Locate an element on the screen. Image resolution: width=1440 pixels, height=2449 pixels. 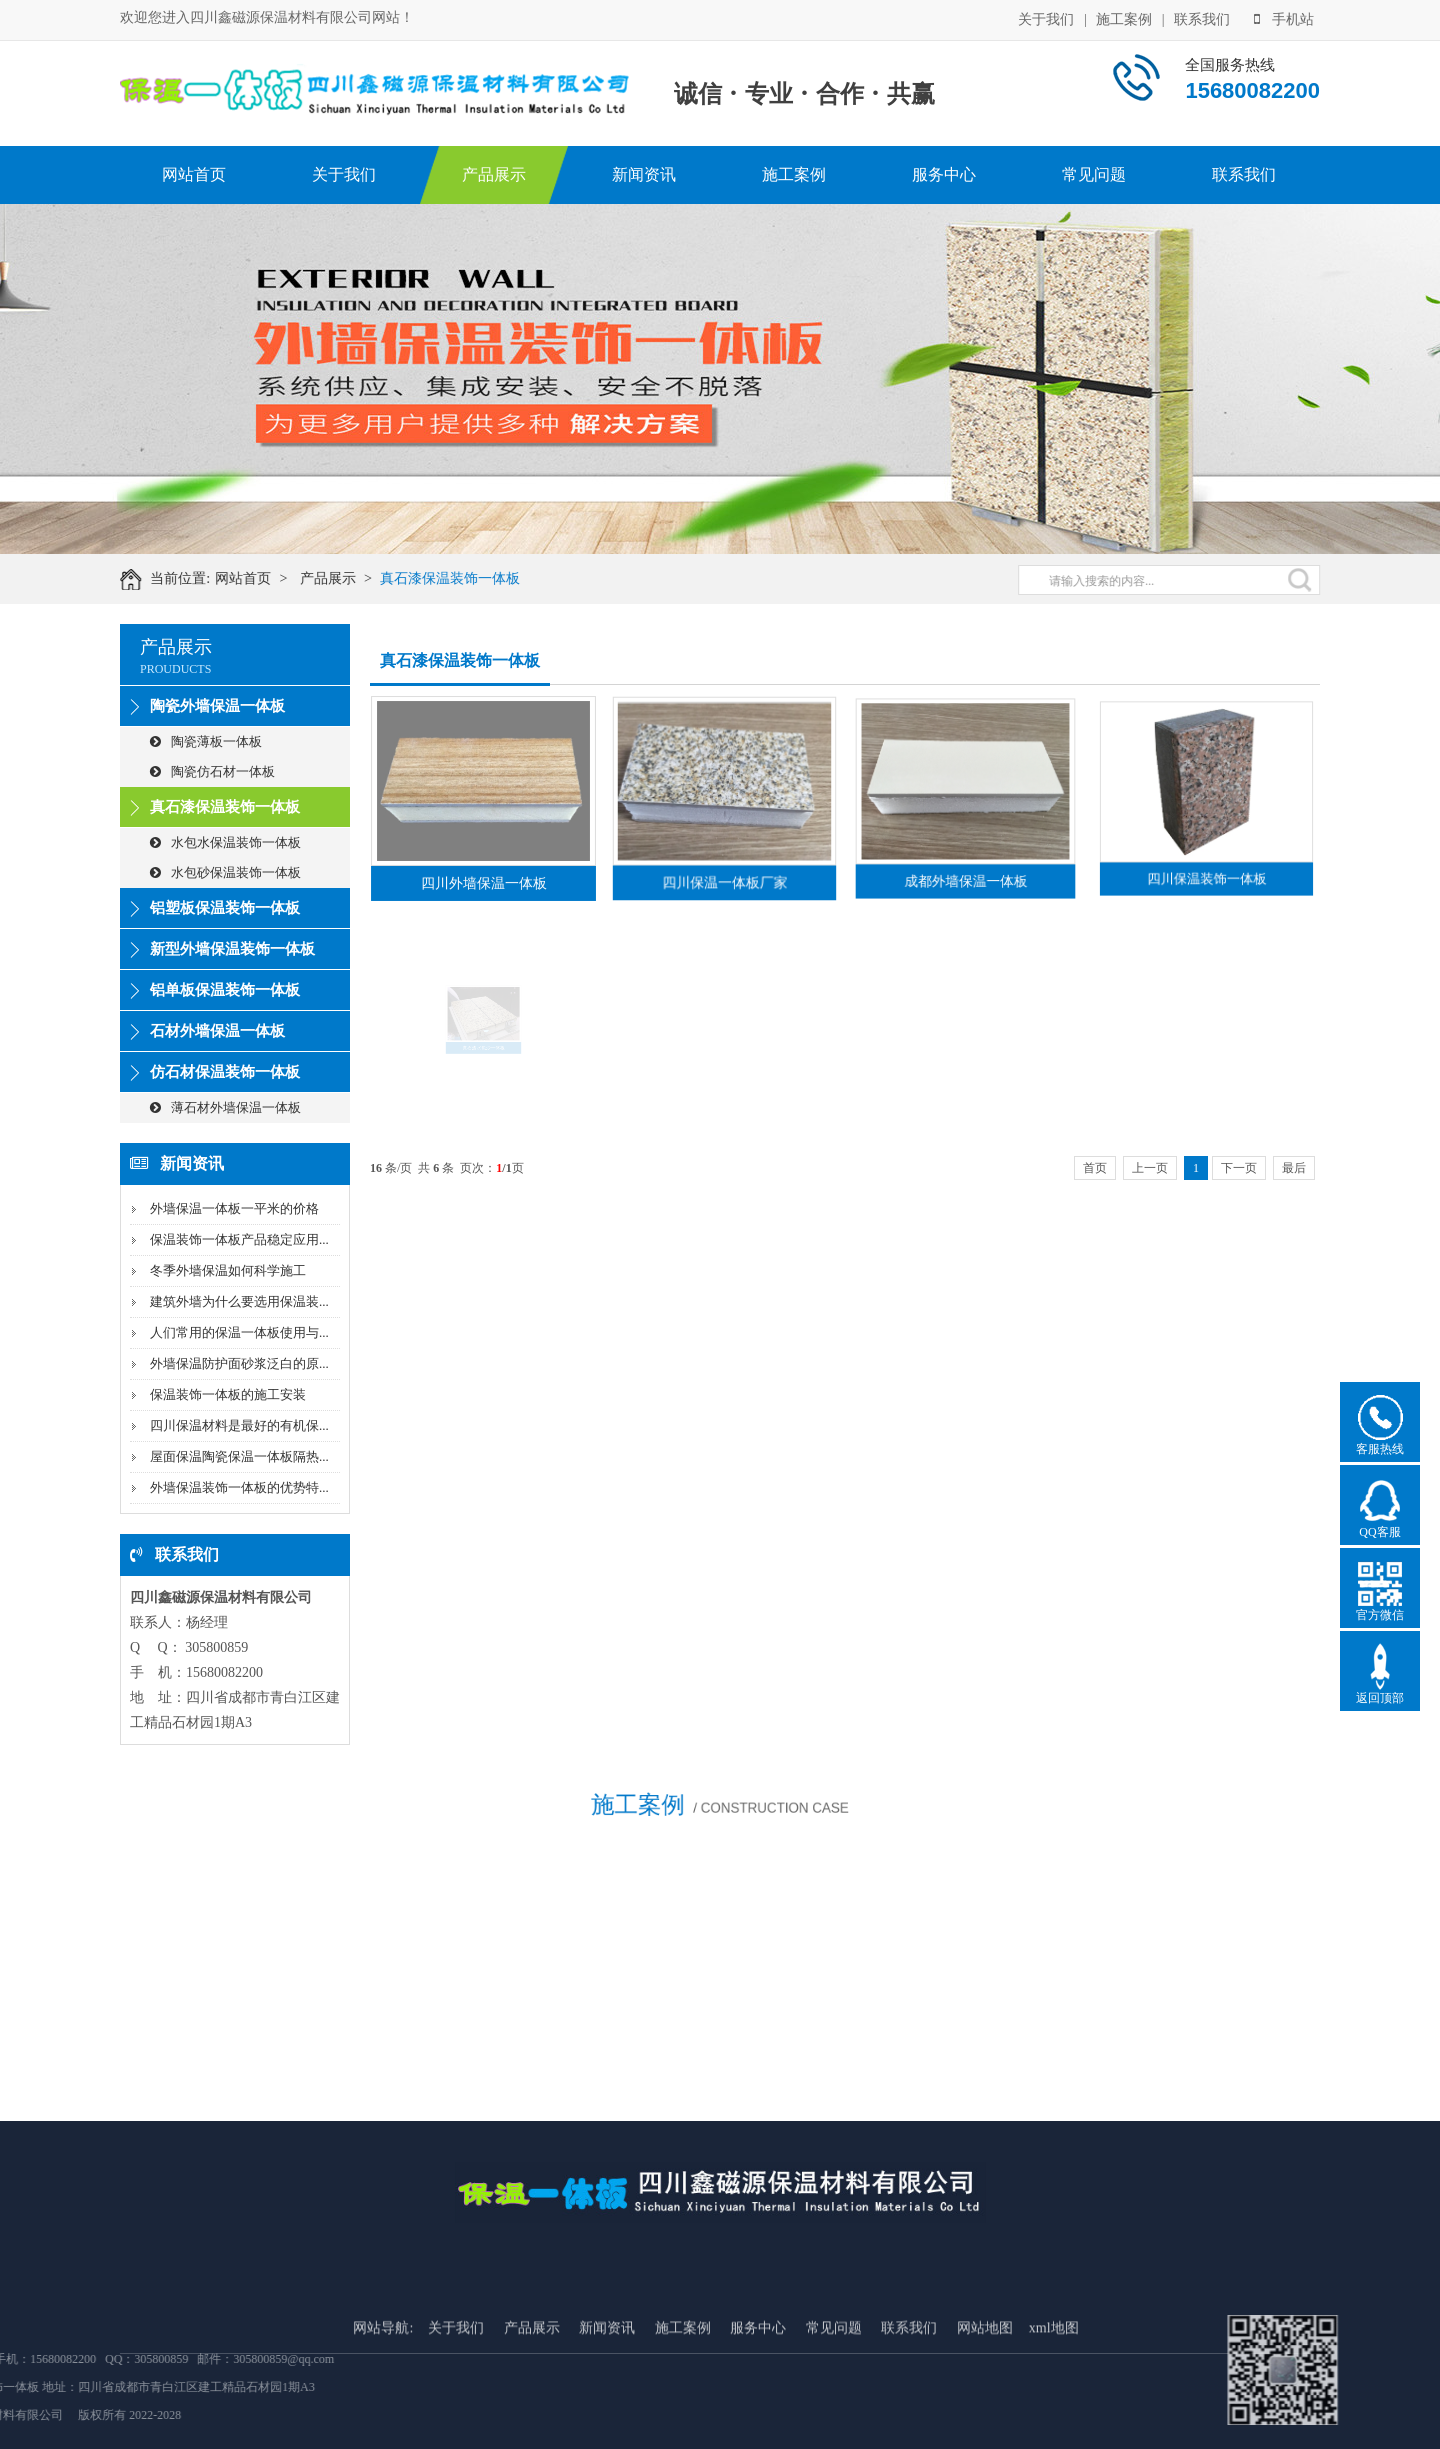
联系我们 is located at coordinates (1202, 18).